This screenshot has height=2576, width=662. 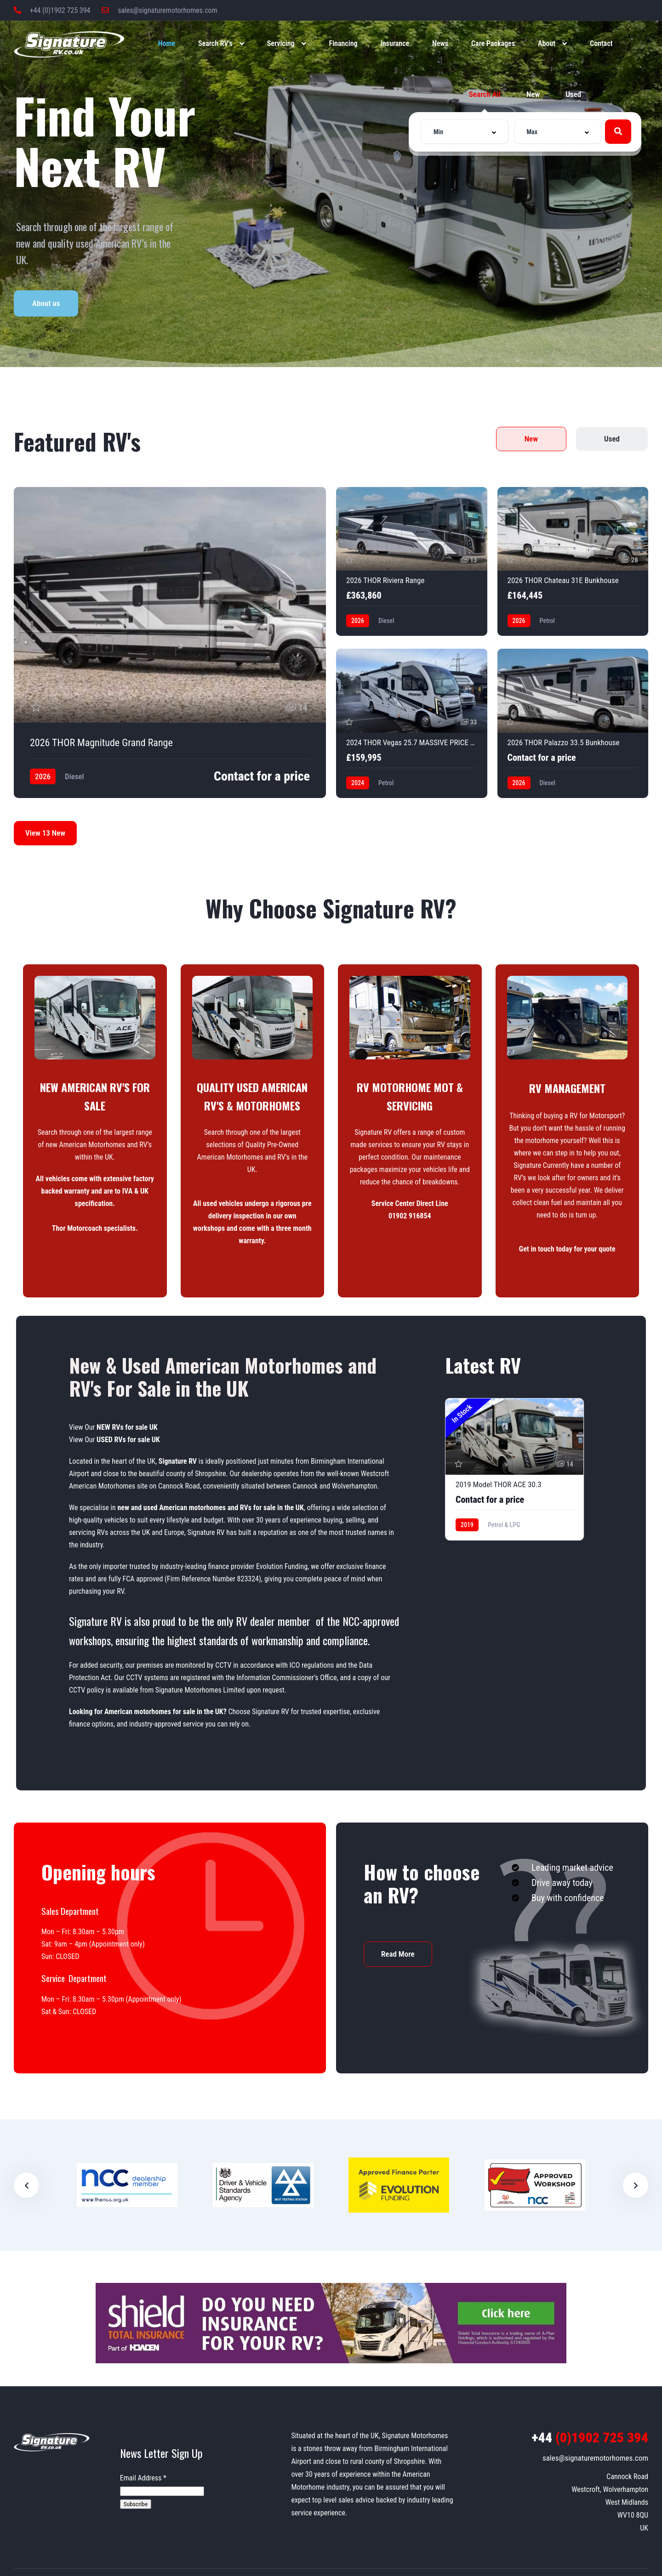 What do you see at coordinates (464, 131) in the screenshot?
I see `[combobox]` at bounding box center [464, 131].